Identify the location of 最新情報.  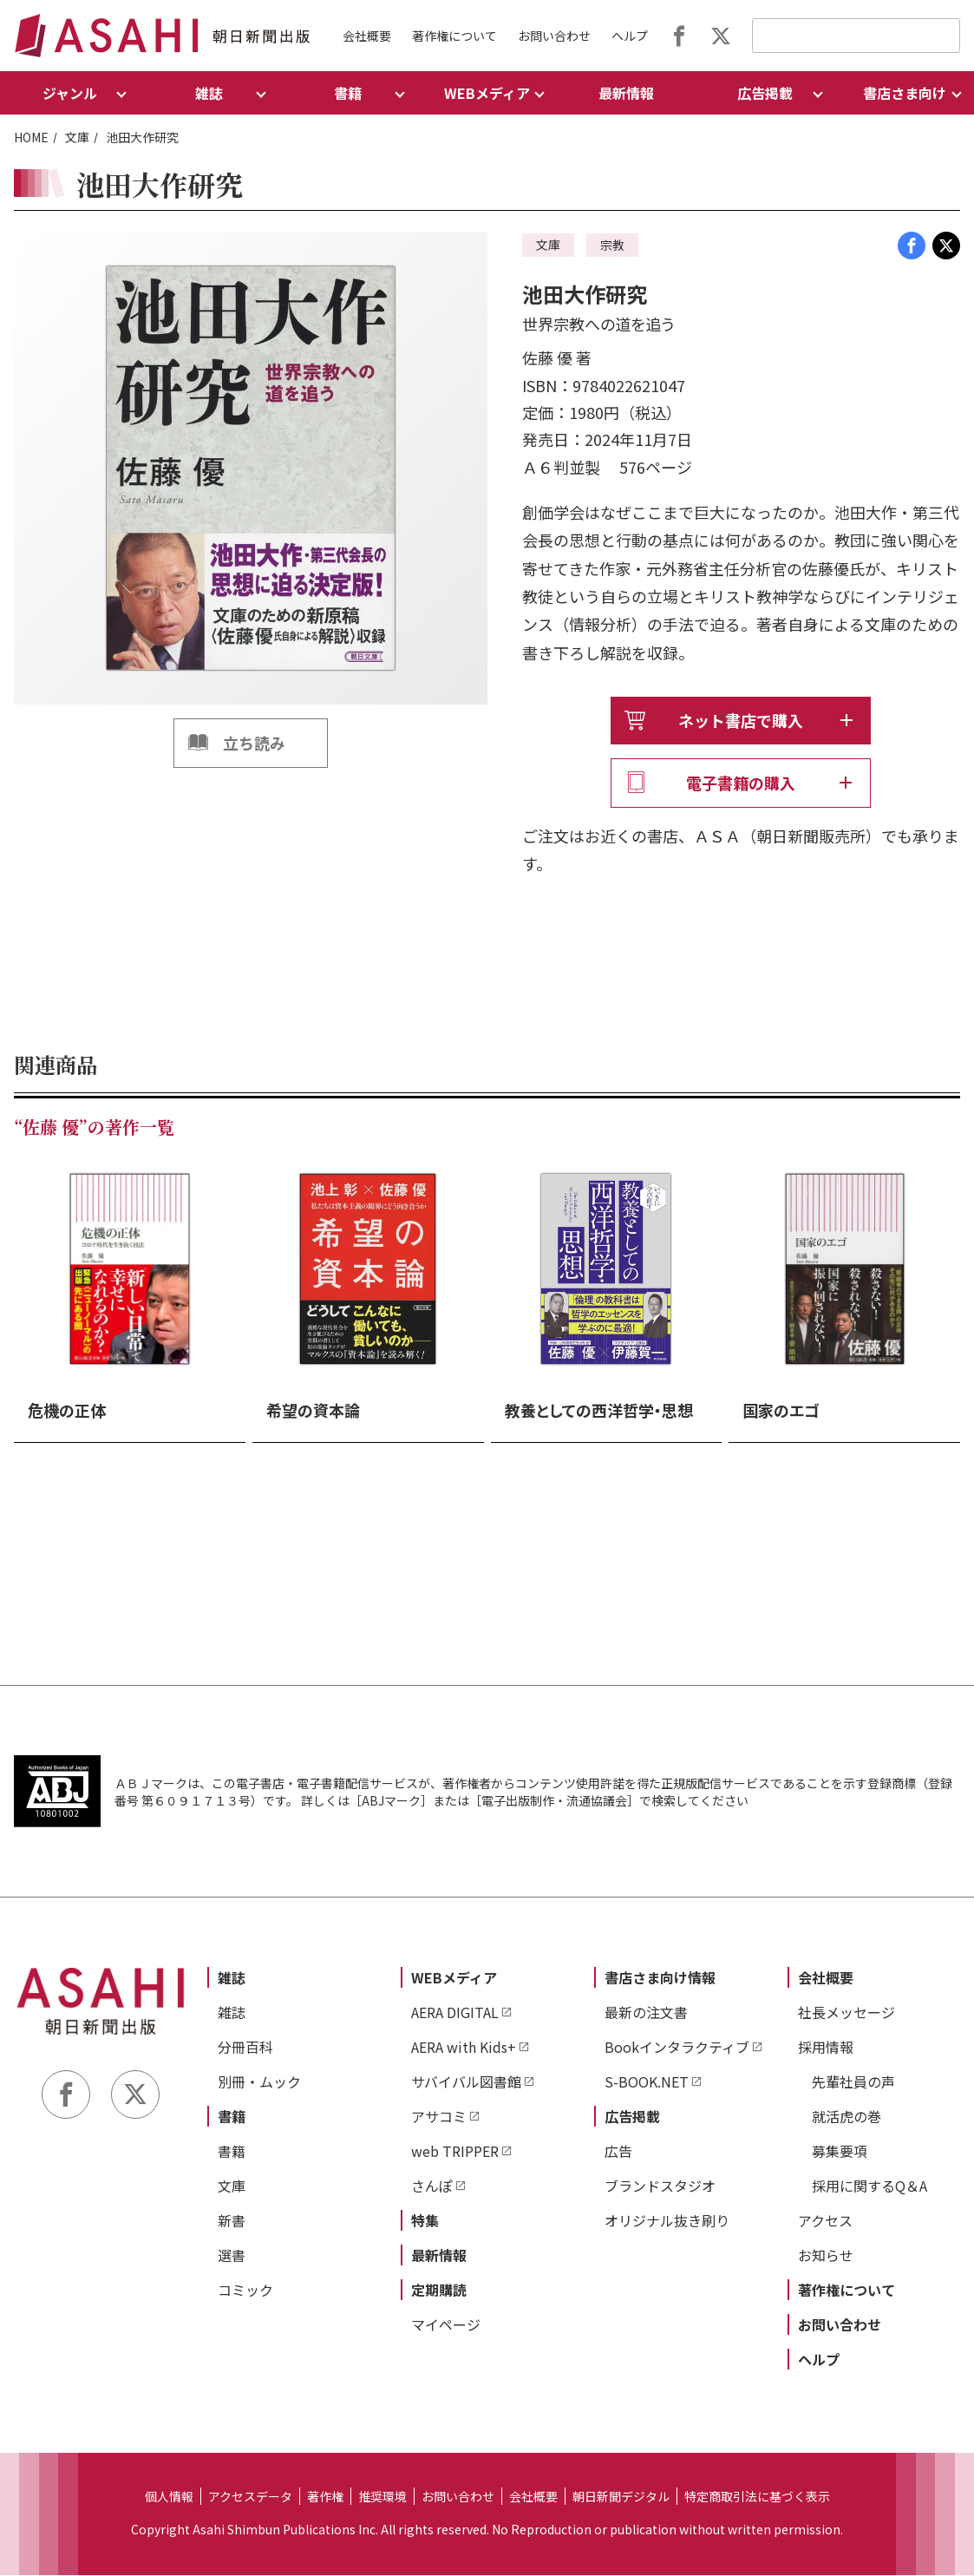
(626, 92).